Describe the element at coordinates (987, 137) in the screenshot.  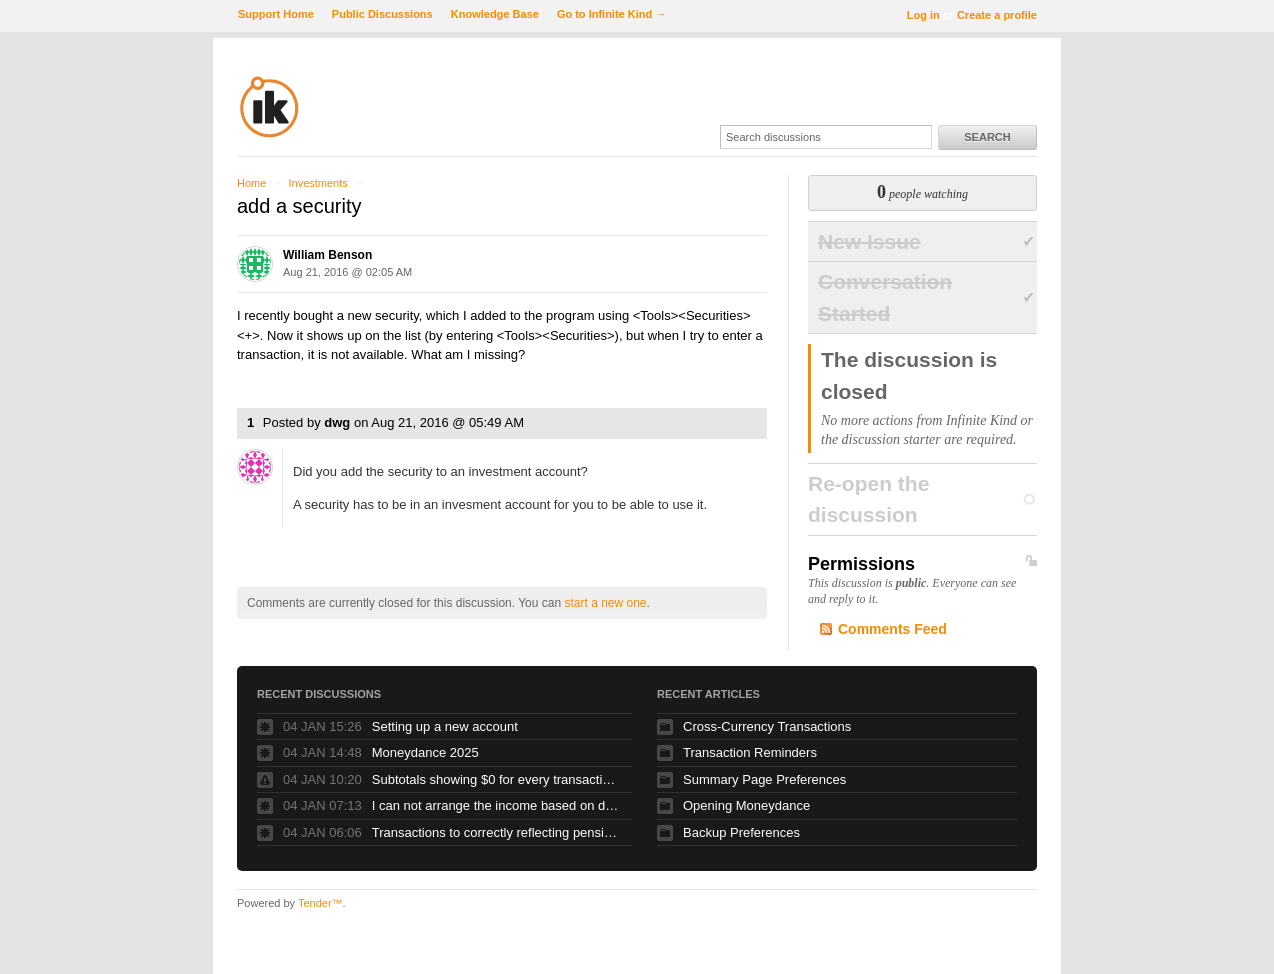
I see `Search` at that location.